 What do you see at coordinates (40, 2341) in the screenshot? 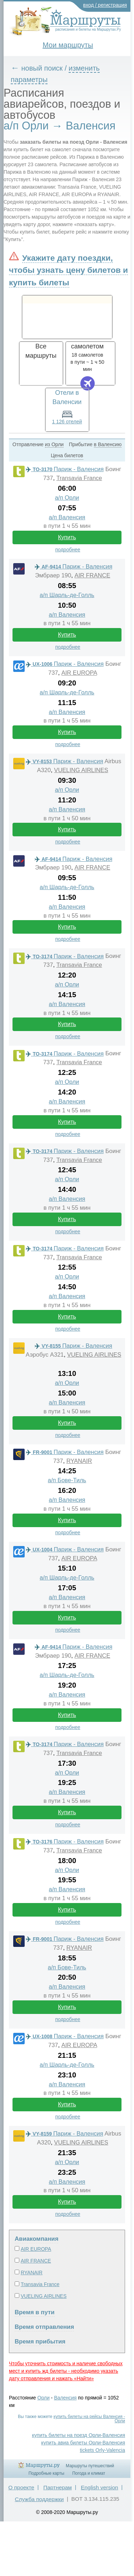
I see `Время прибытия` at bounding box center [40, 2341].